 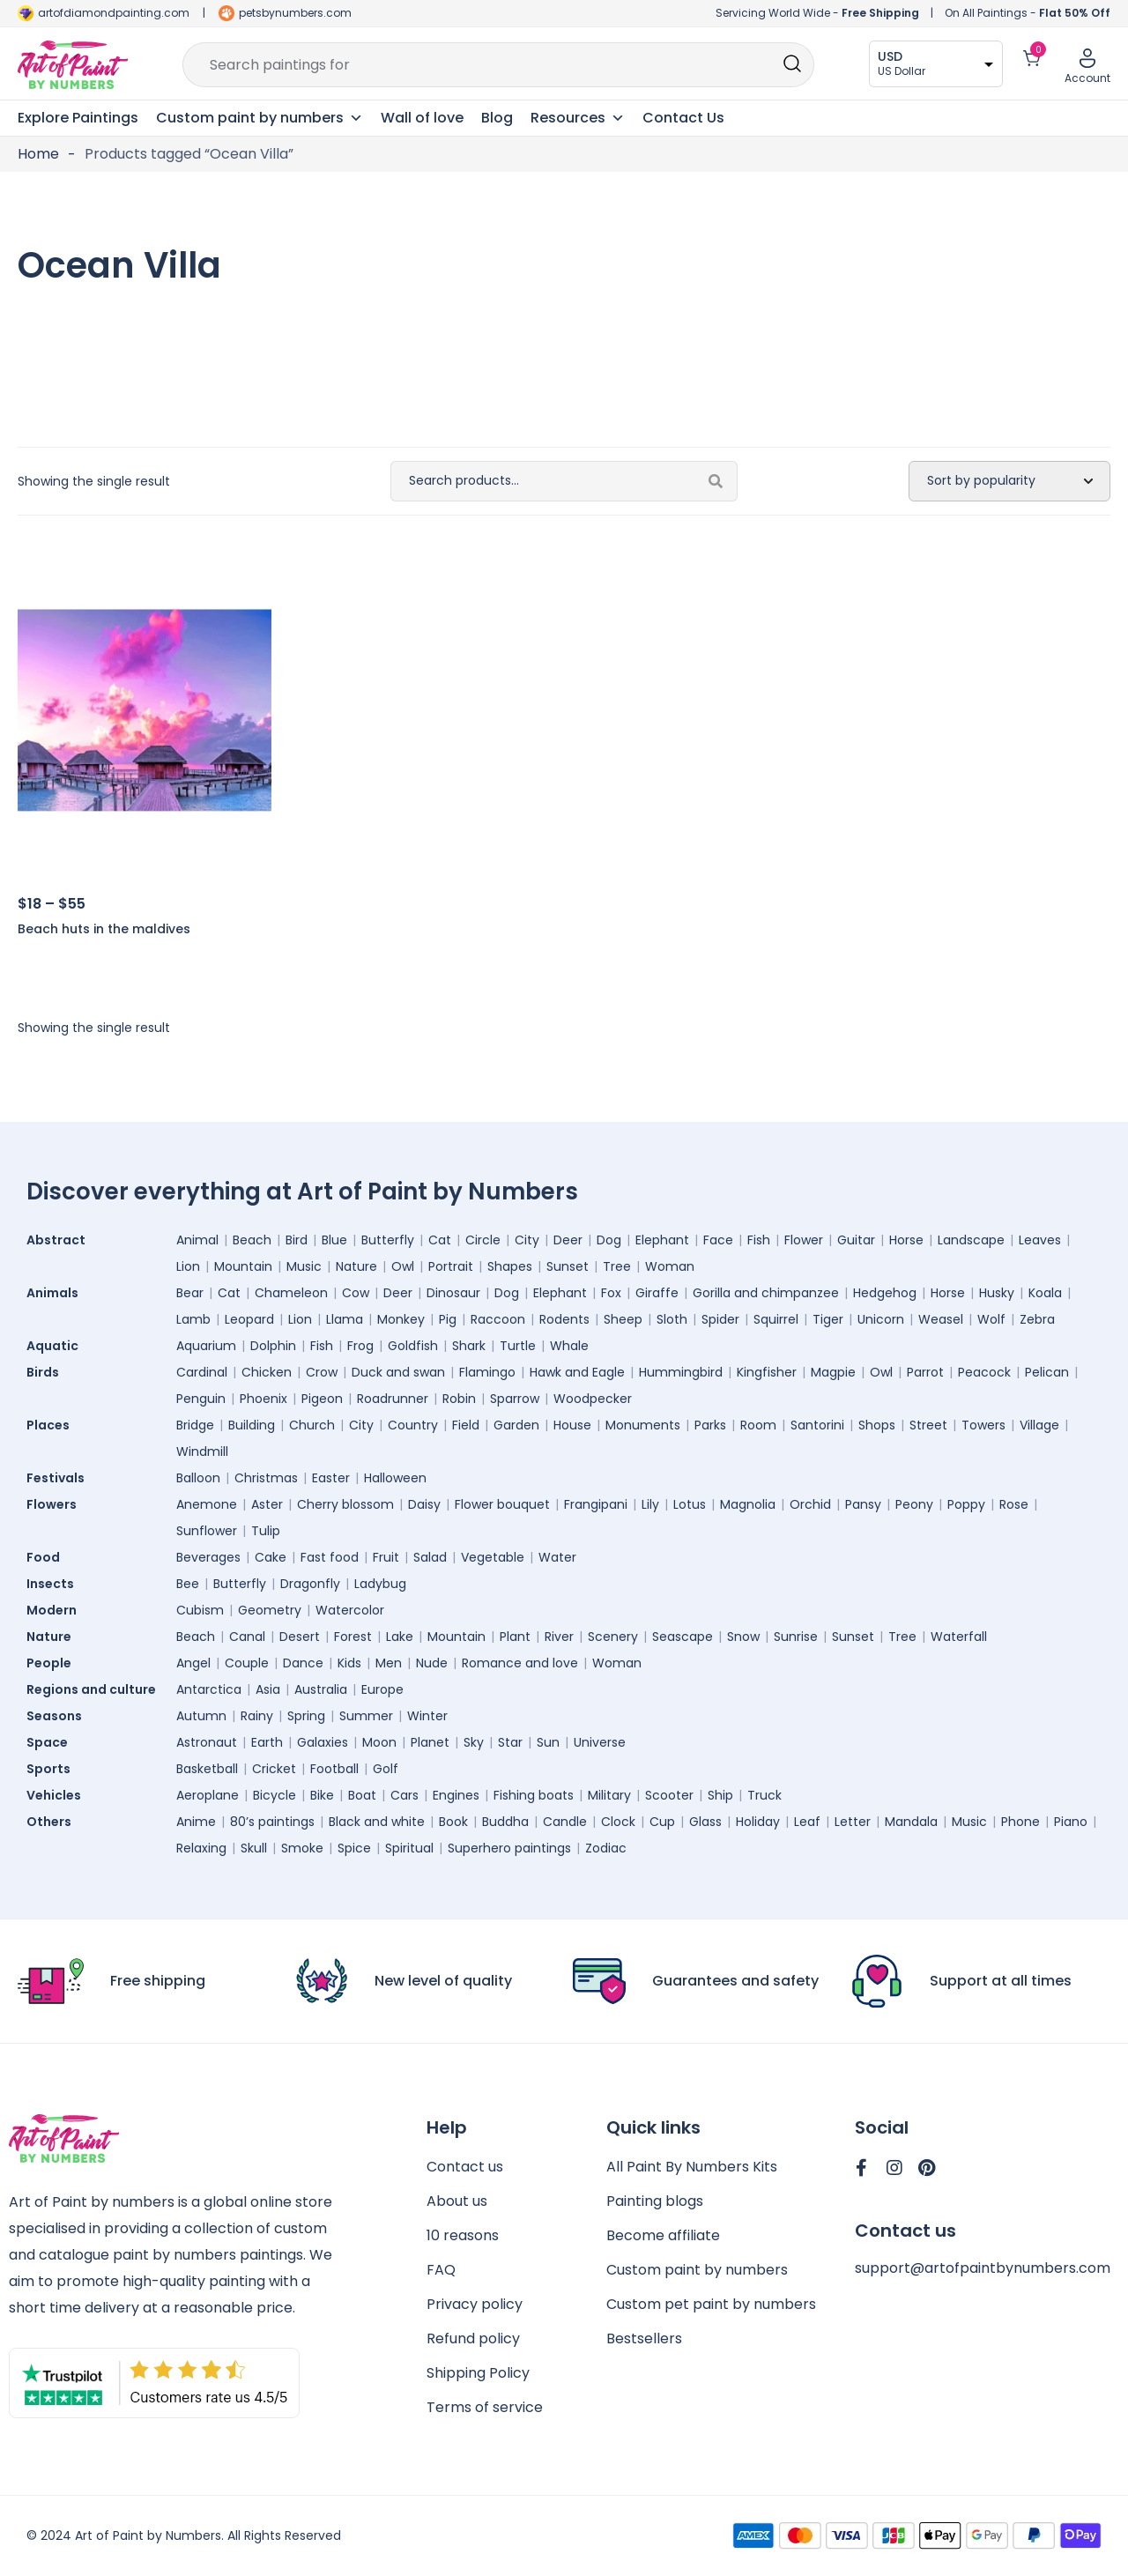 What do you see at coordinates (1020, 1821) in the screenshot?
I see `Phone` at bounding box center [1020, 1821].